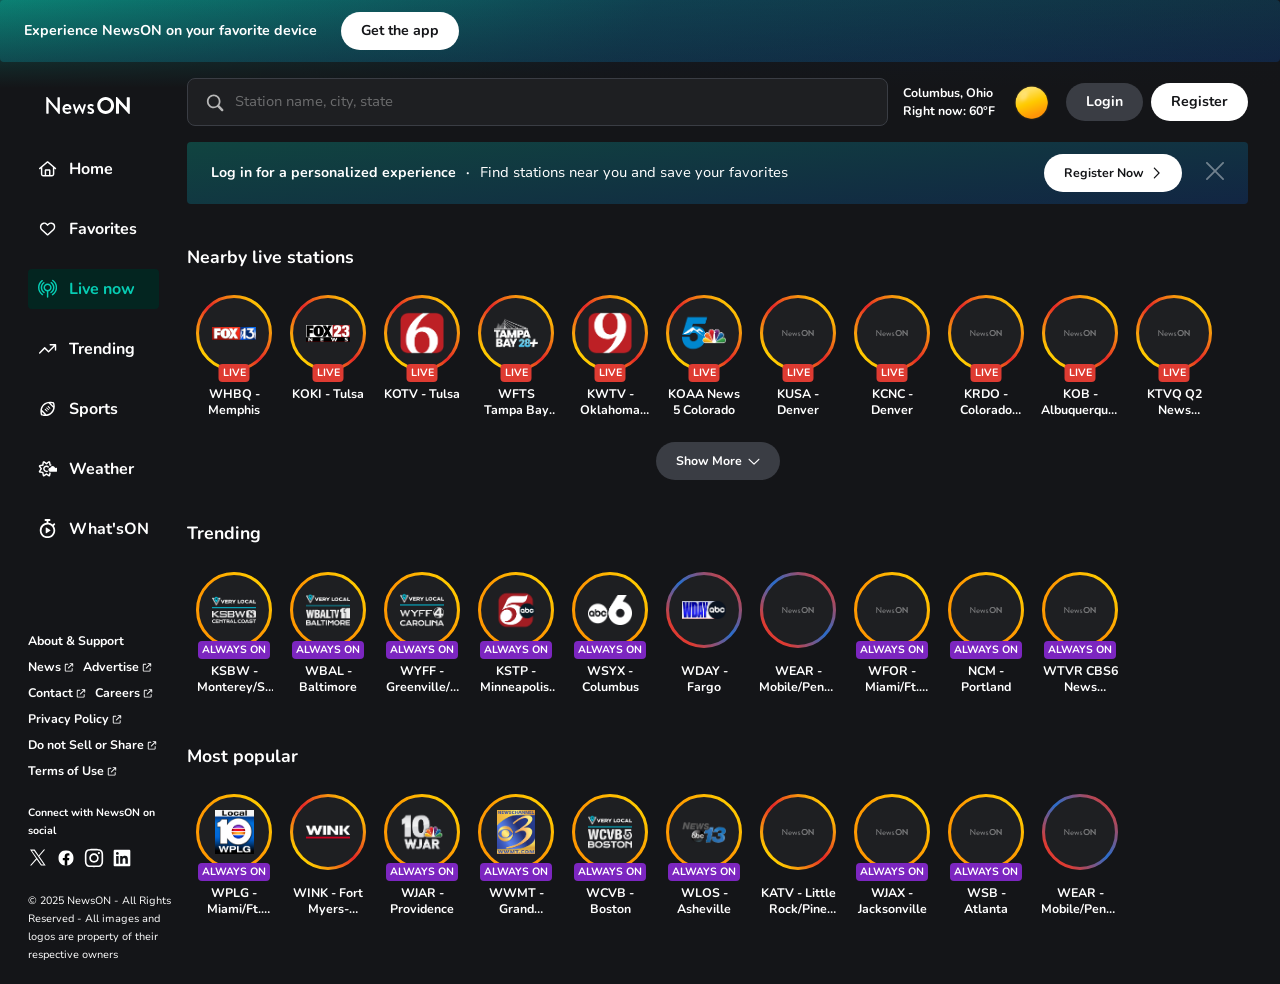 Image resolution: width=1280 pixels, height=984 pixels. What do you see at coordinates (47, 168) in the screenshot?
I see `[Home]` at bounding box center [47, 168].